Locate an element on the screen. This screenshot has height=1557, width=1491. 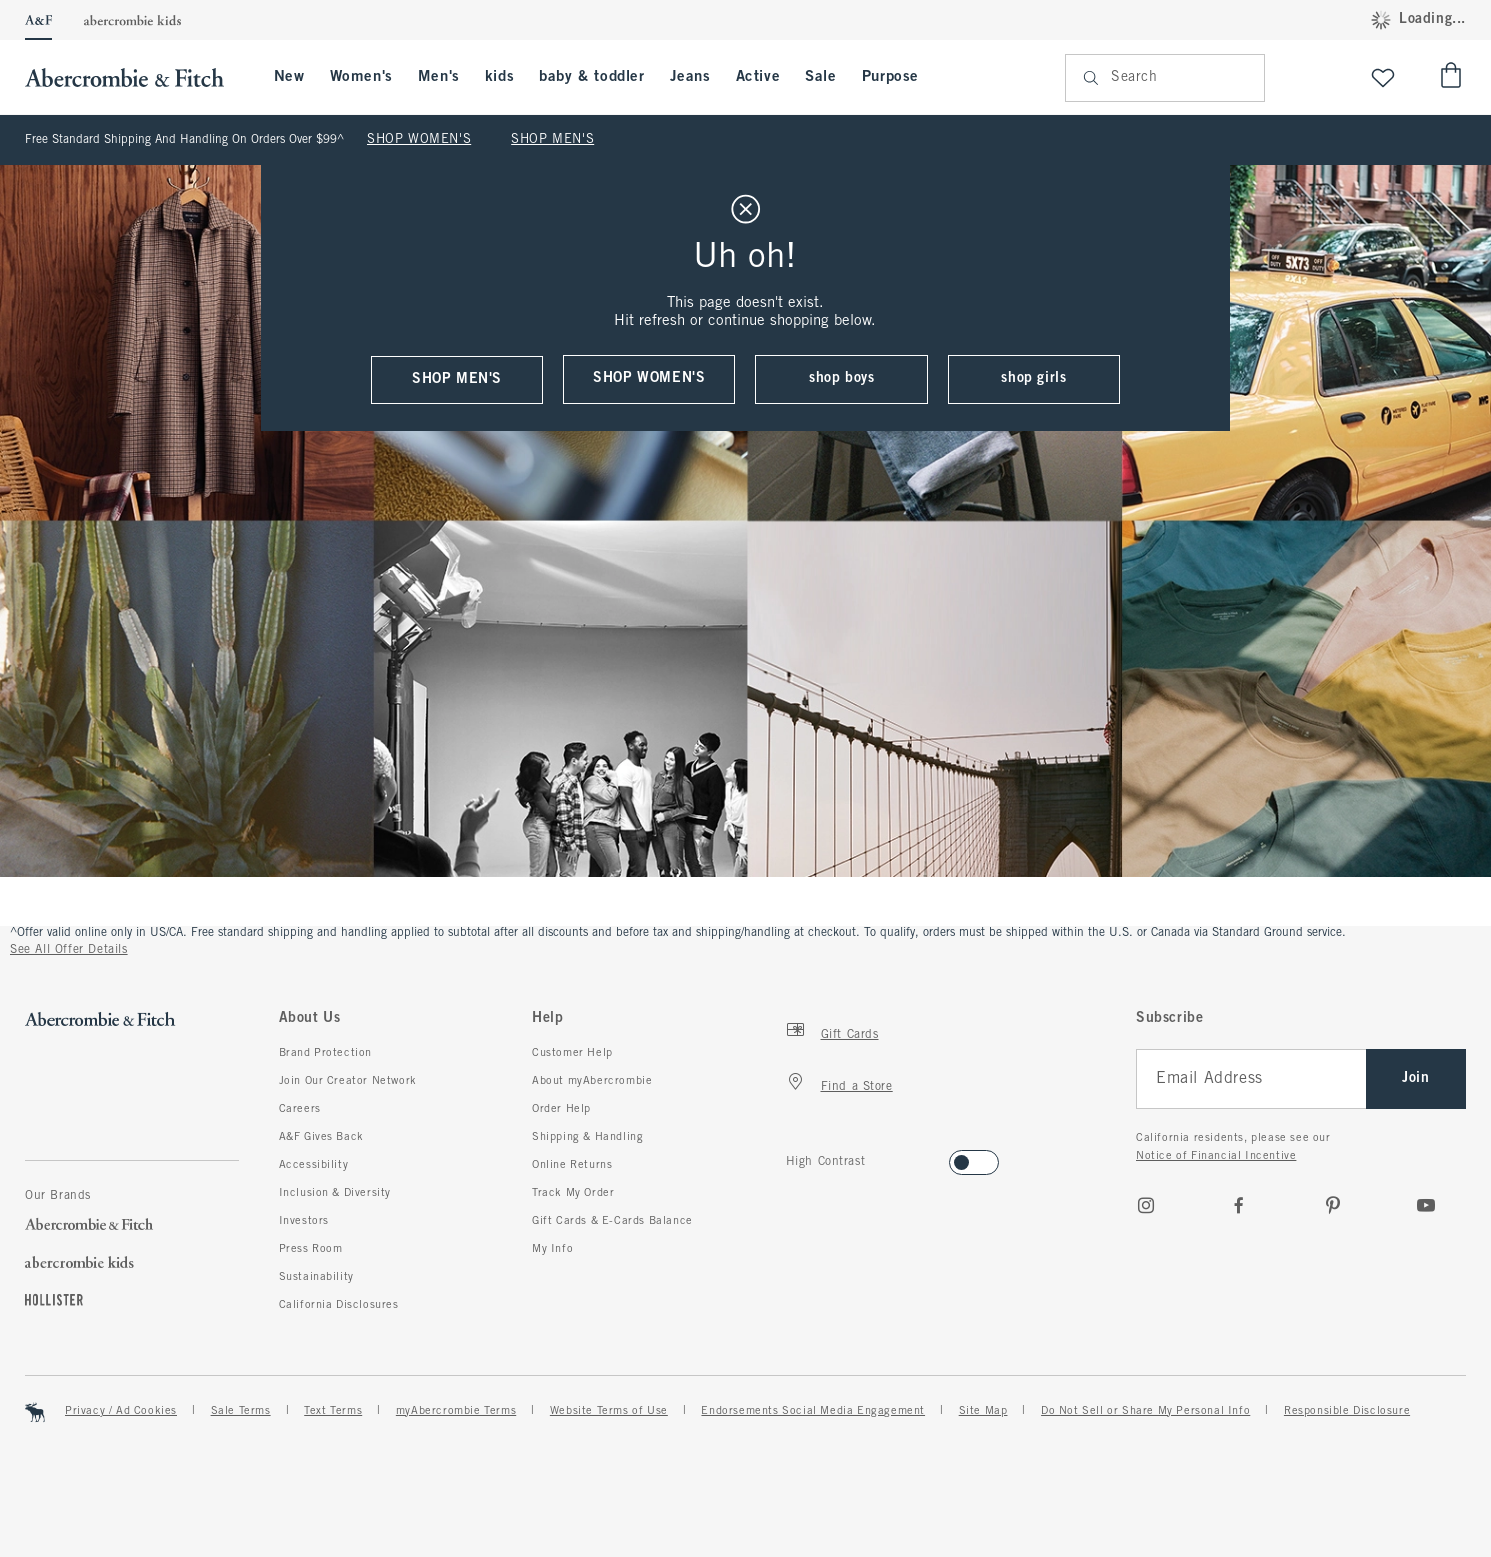
Women's is located at coordinates (361, 77).